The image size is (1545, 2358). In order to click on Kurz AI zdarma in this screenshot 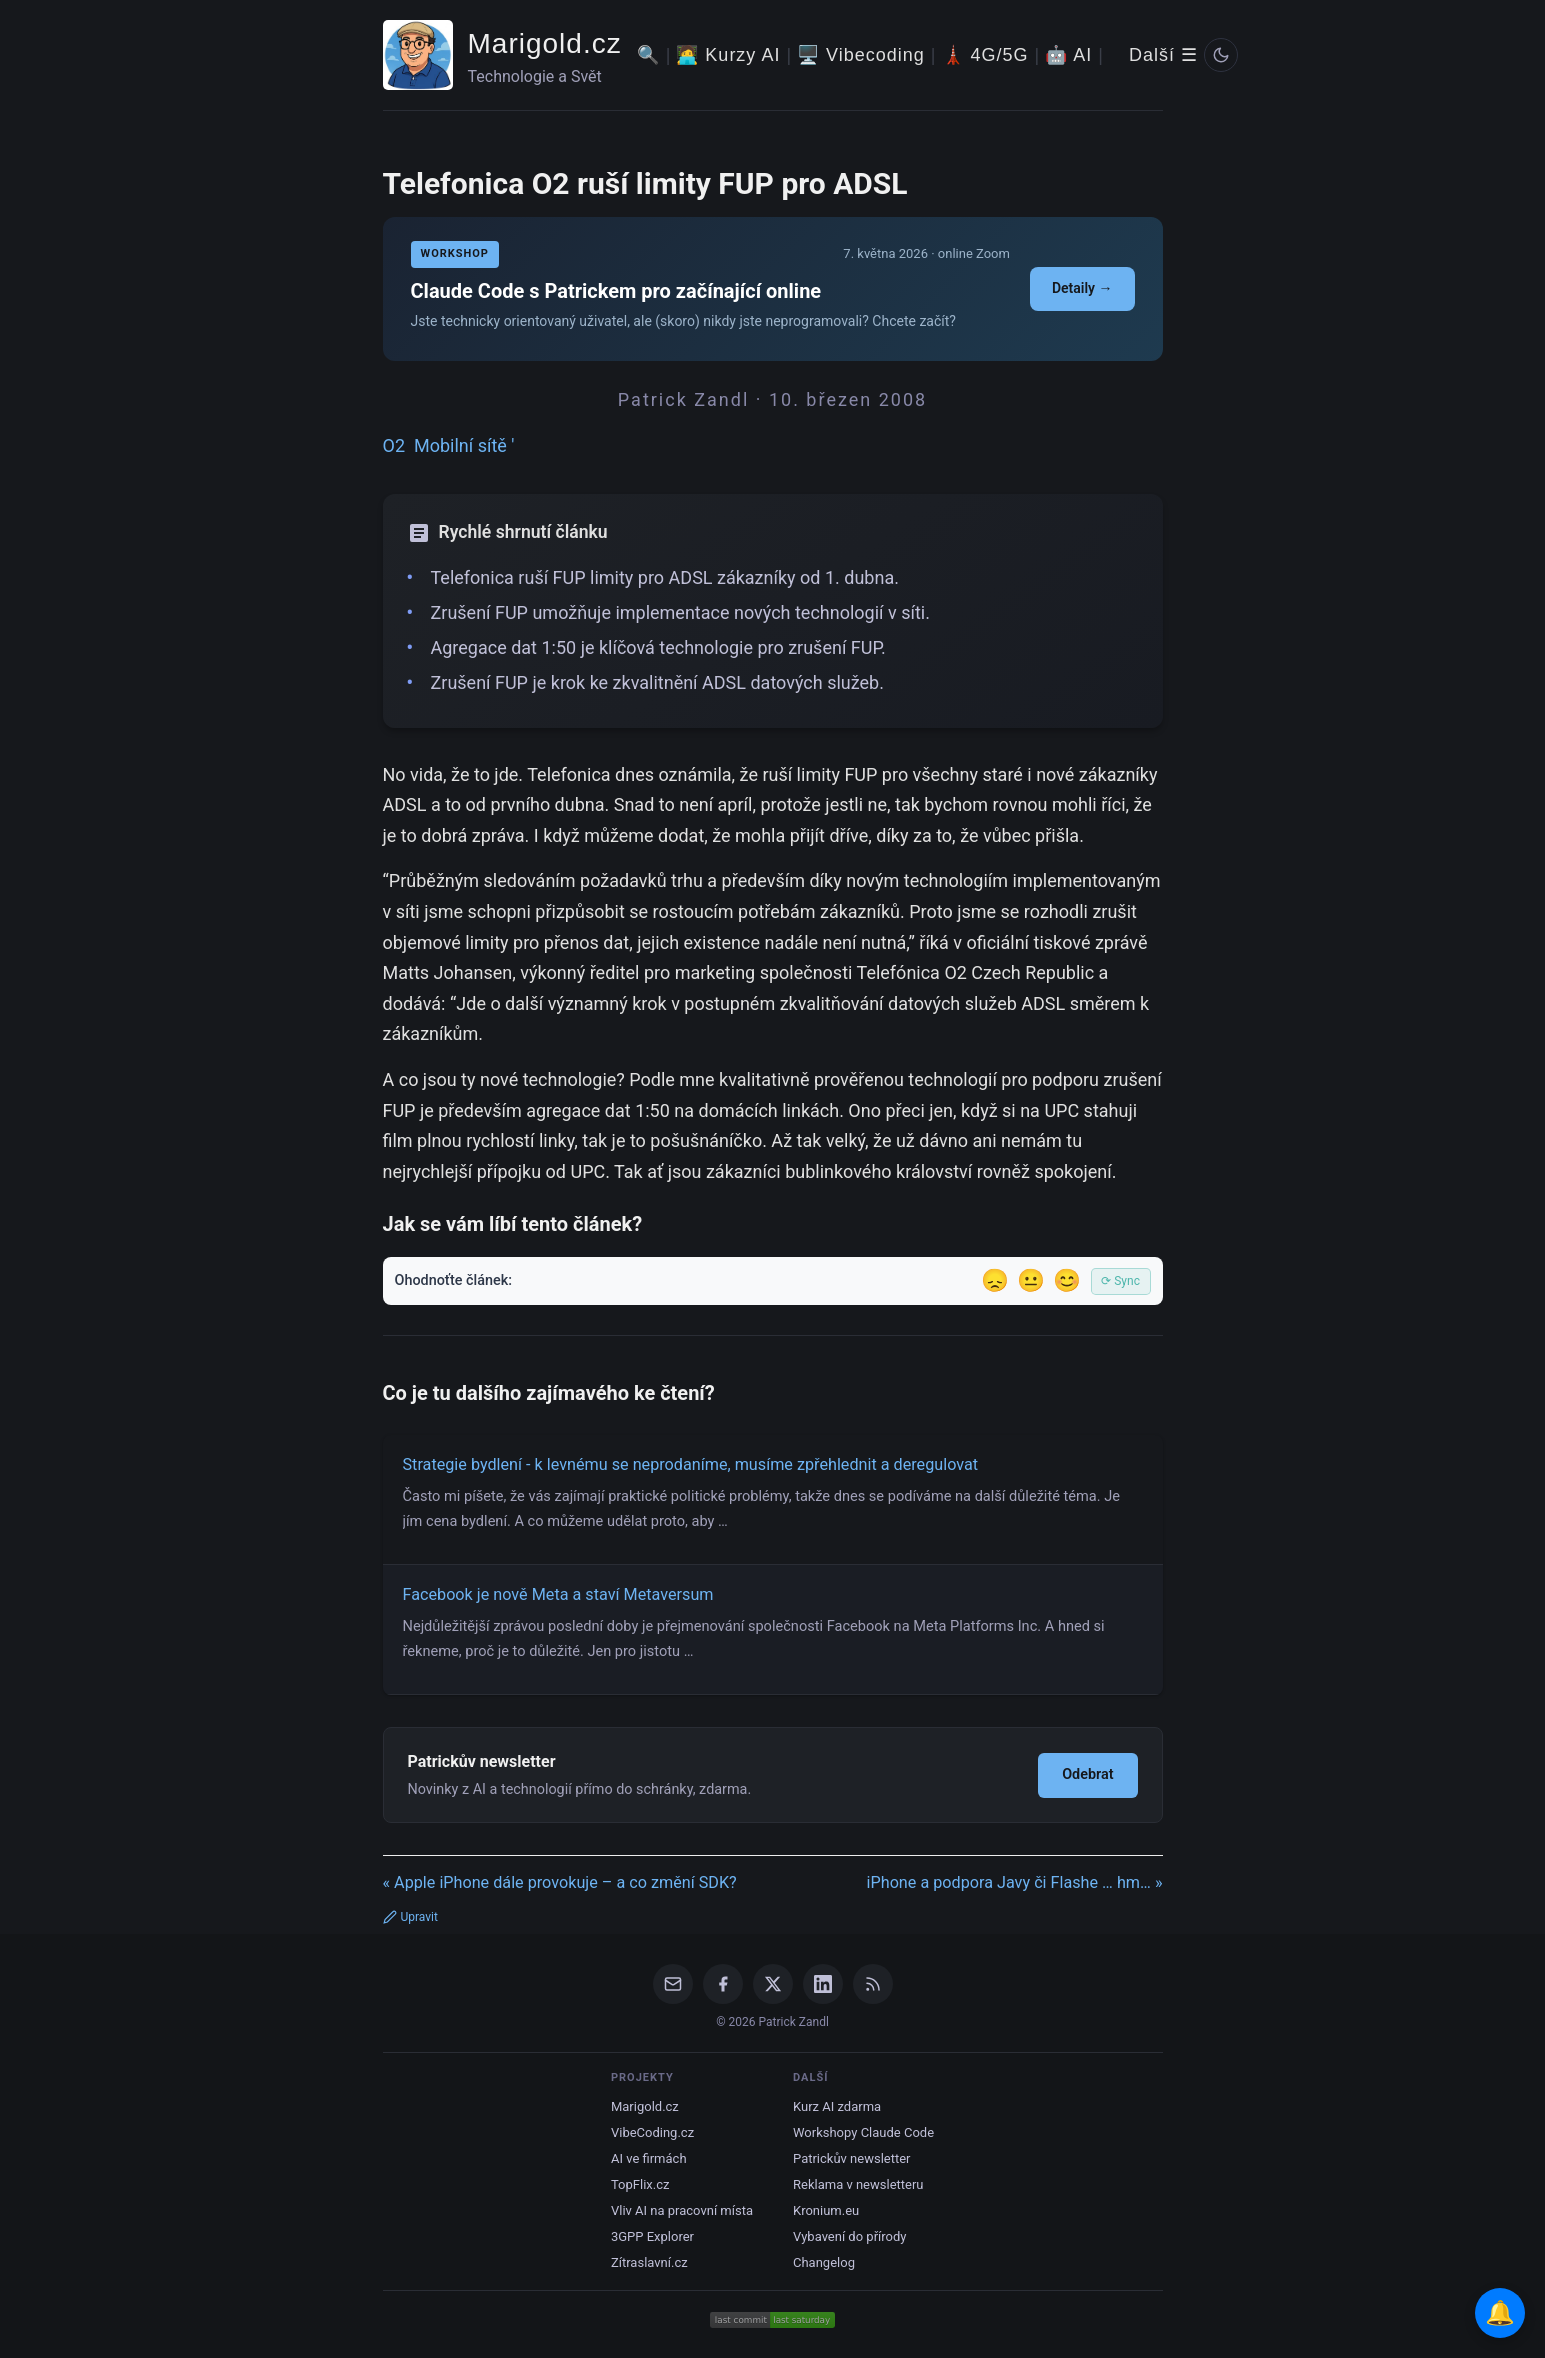, I will do `click(837, 2106)`.